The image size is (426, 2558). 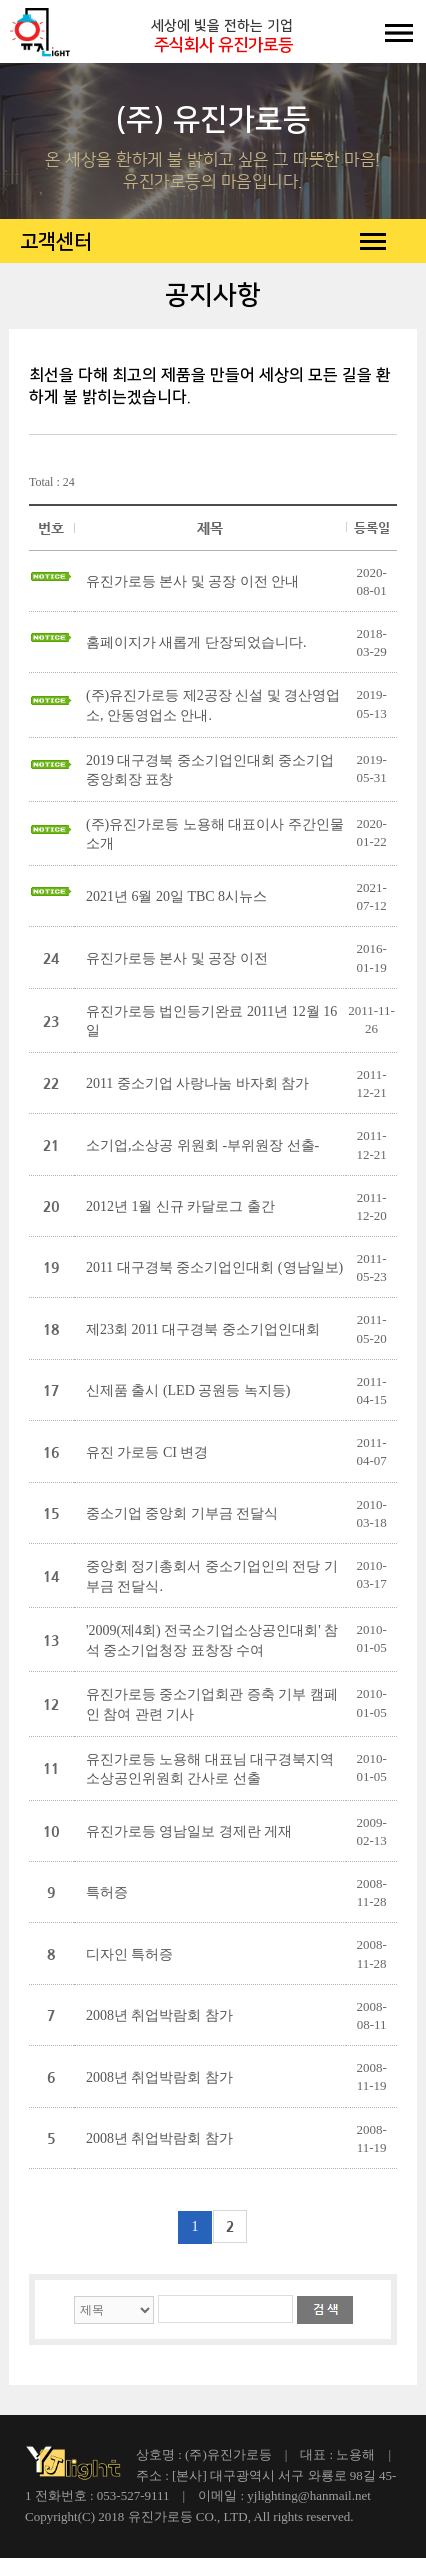 What do you see at coordinates (212, 1576) in the screenshot?
I see `중앙회 정기총회서 중소기업인의 전당 기부금 전달식.` at bounding box center [212, 1576].